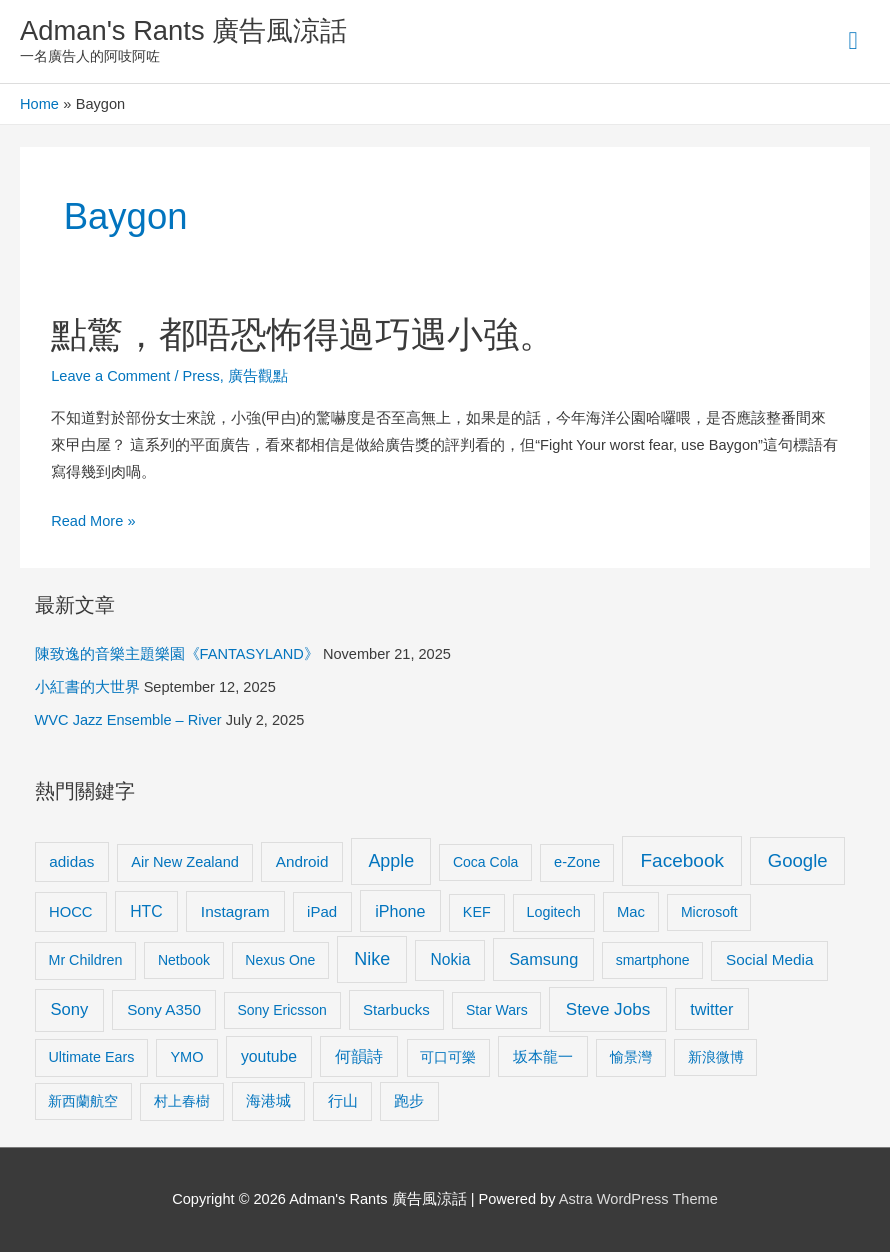 The width and height of the screenshot is (890, 1252). What do you see at coordinates (177, 654) in the screenshot?
I see `陳致逸的音樂主題樂園《FANTASYLAND》` at bounding box center [177, 654].